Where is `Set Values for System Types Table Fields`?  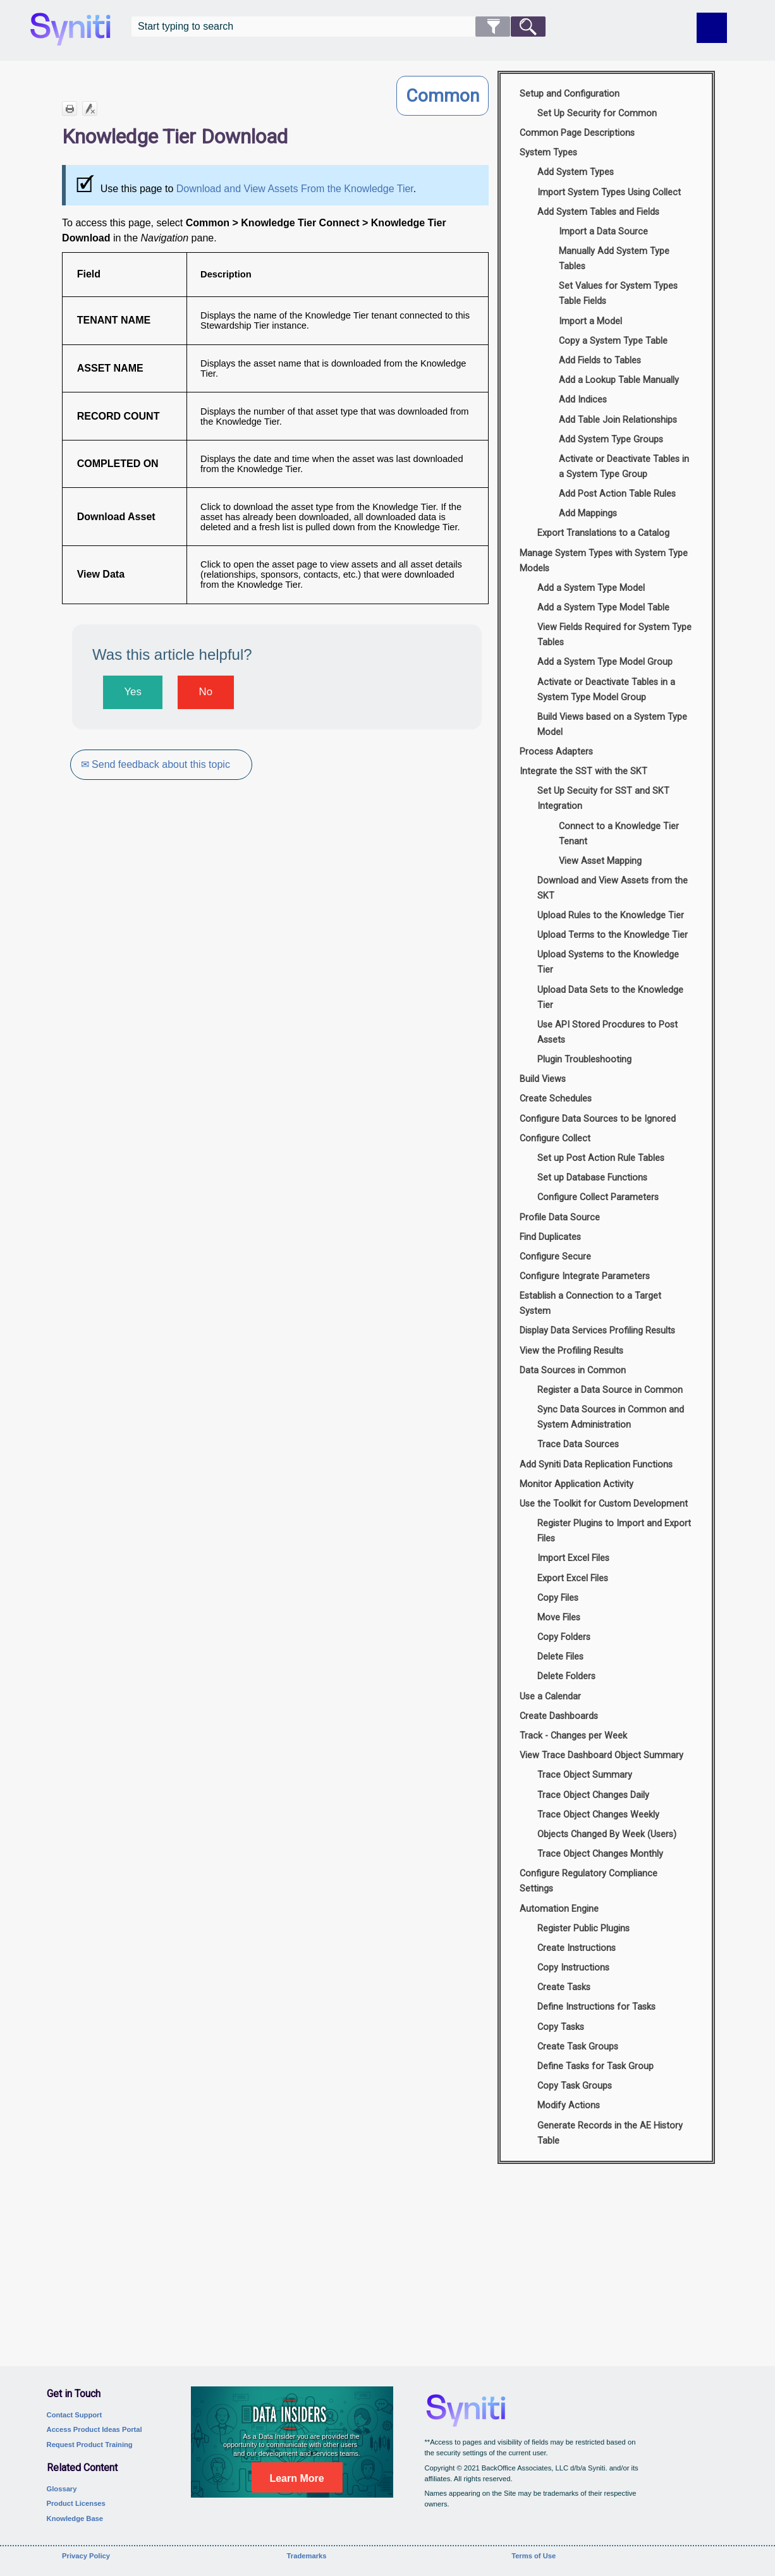 Set Values for System Types Table Fields is located at coordinates (618, 294).